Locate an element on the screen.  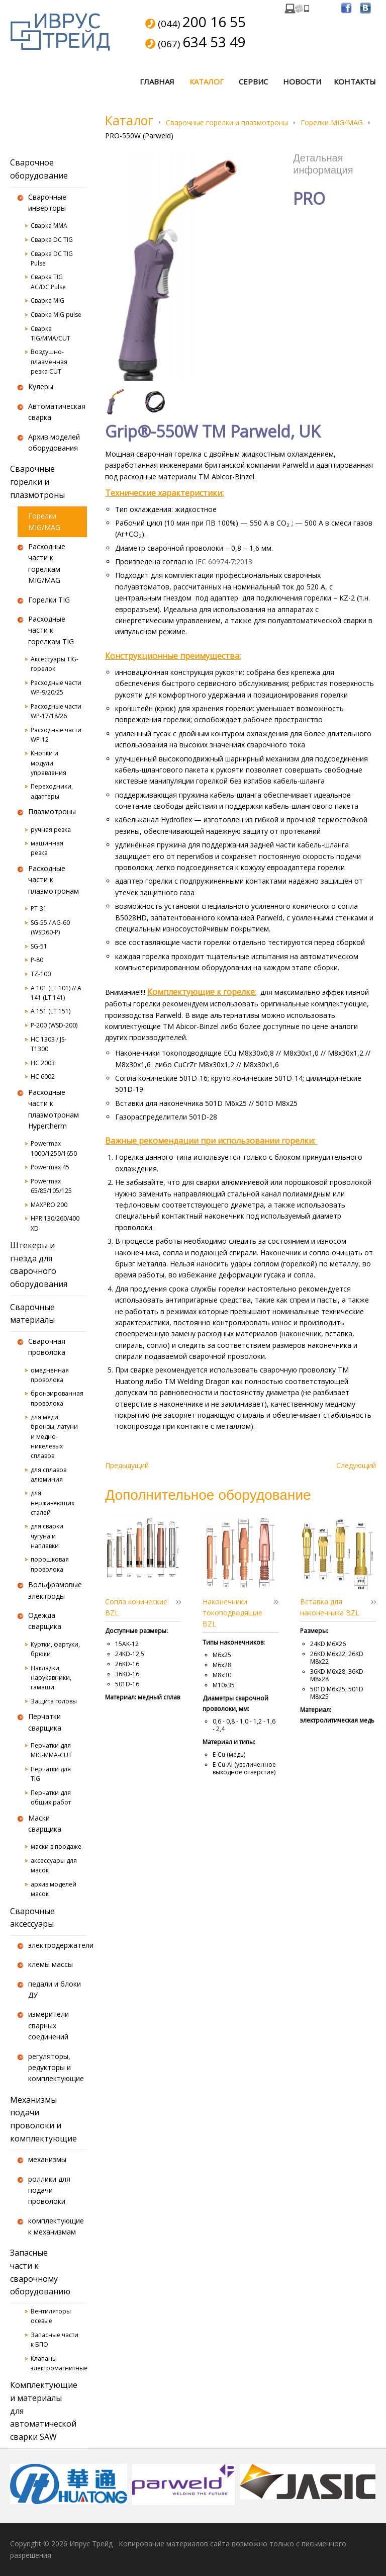
Контакты is located at coordinates (355, 81).